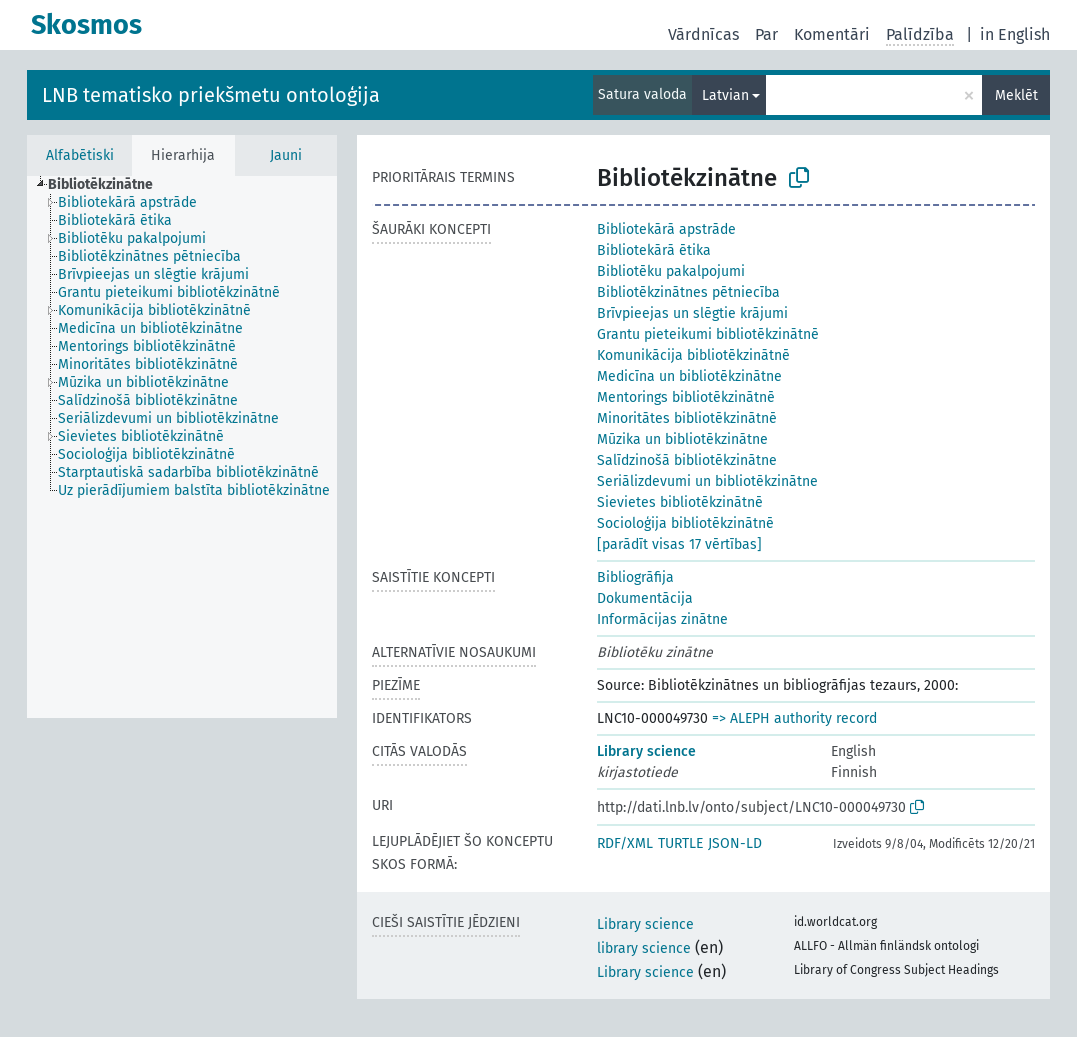 The height and width of the screenshot is (1037, 1077). I want to click on Library science, so click(646, 751).